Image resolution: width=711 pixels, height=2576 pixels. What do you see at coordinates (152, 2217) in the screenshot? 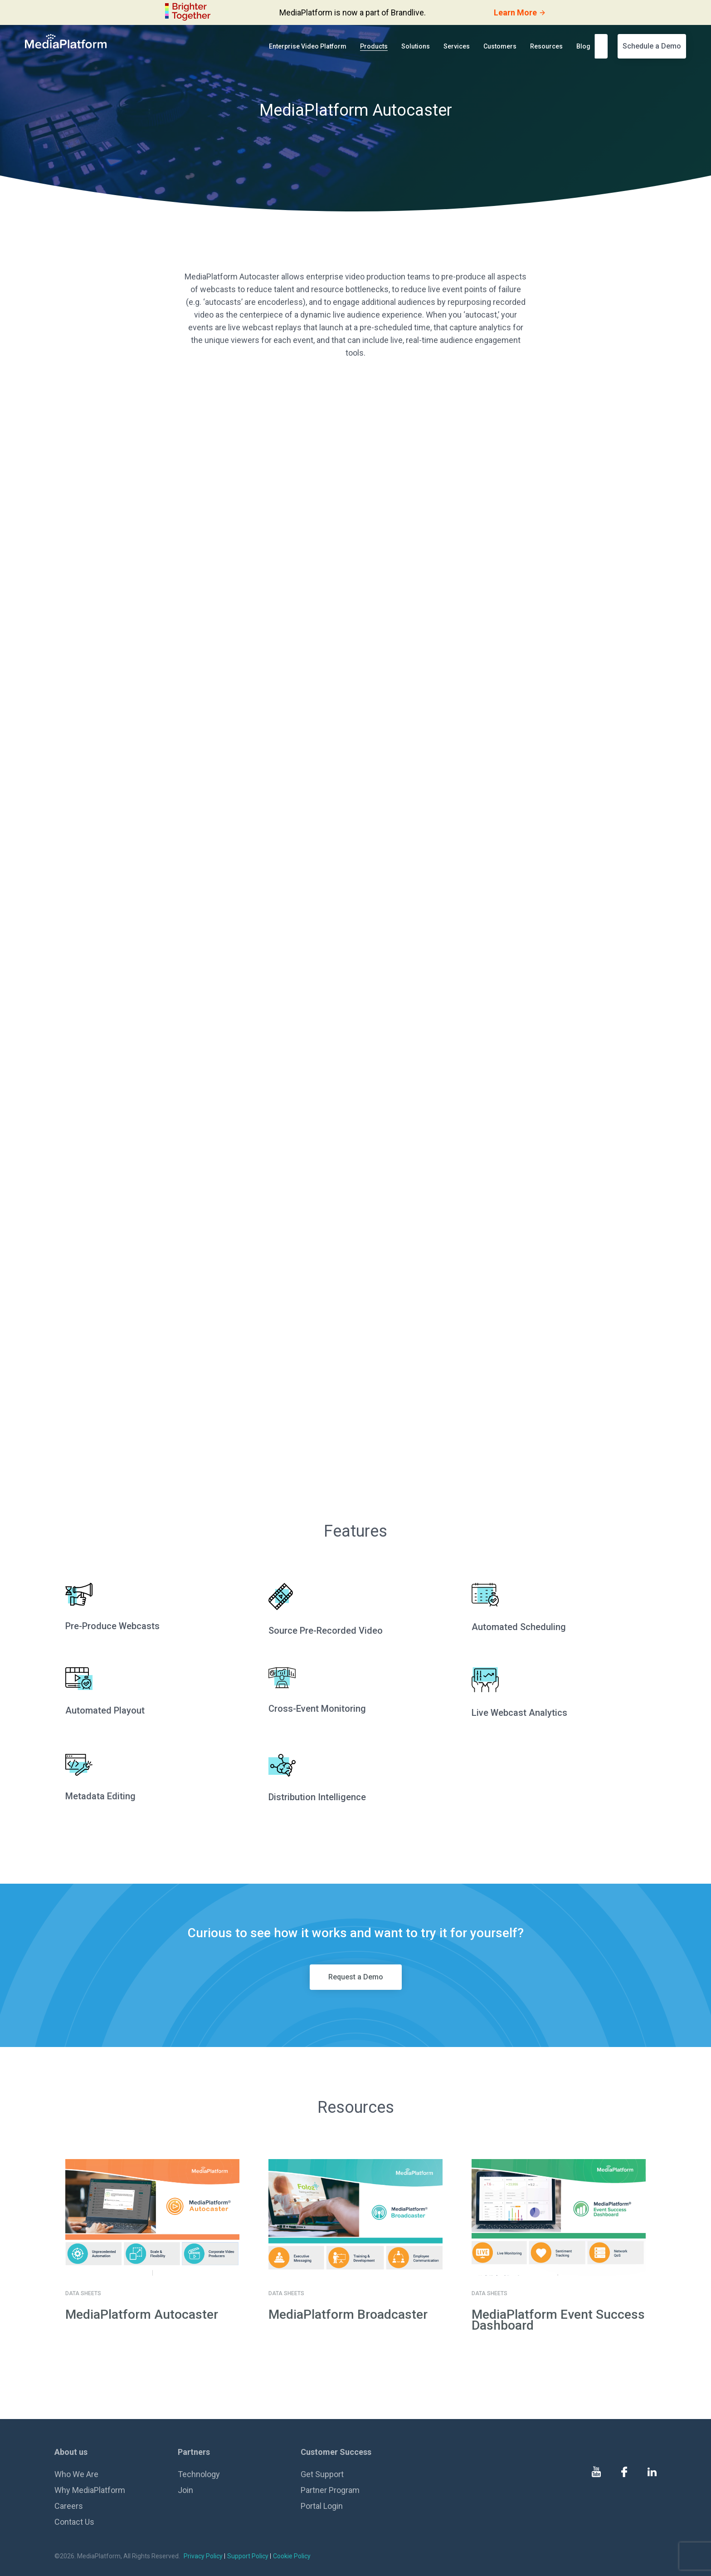
I see `[go to details page]` at bounding box center [152, 2217].